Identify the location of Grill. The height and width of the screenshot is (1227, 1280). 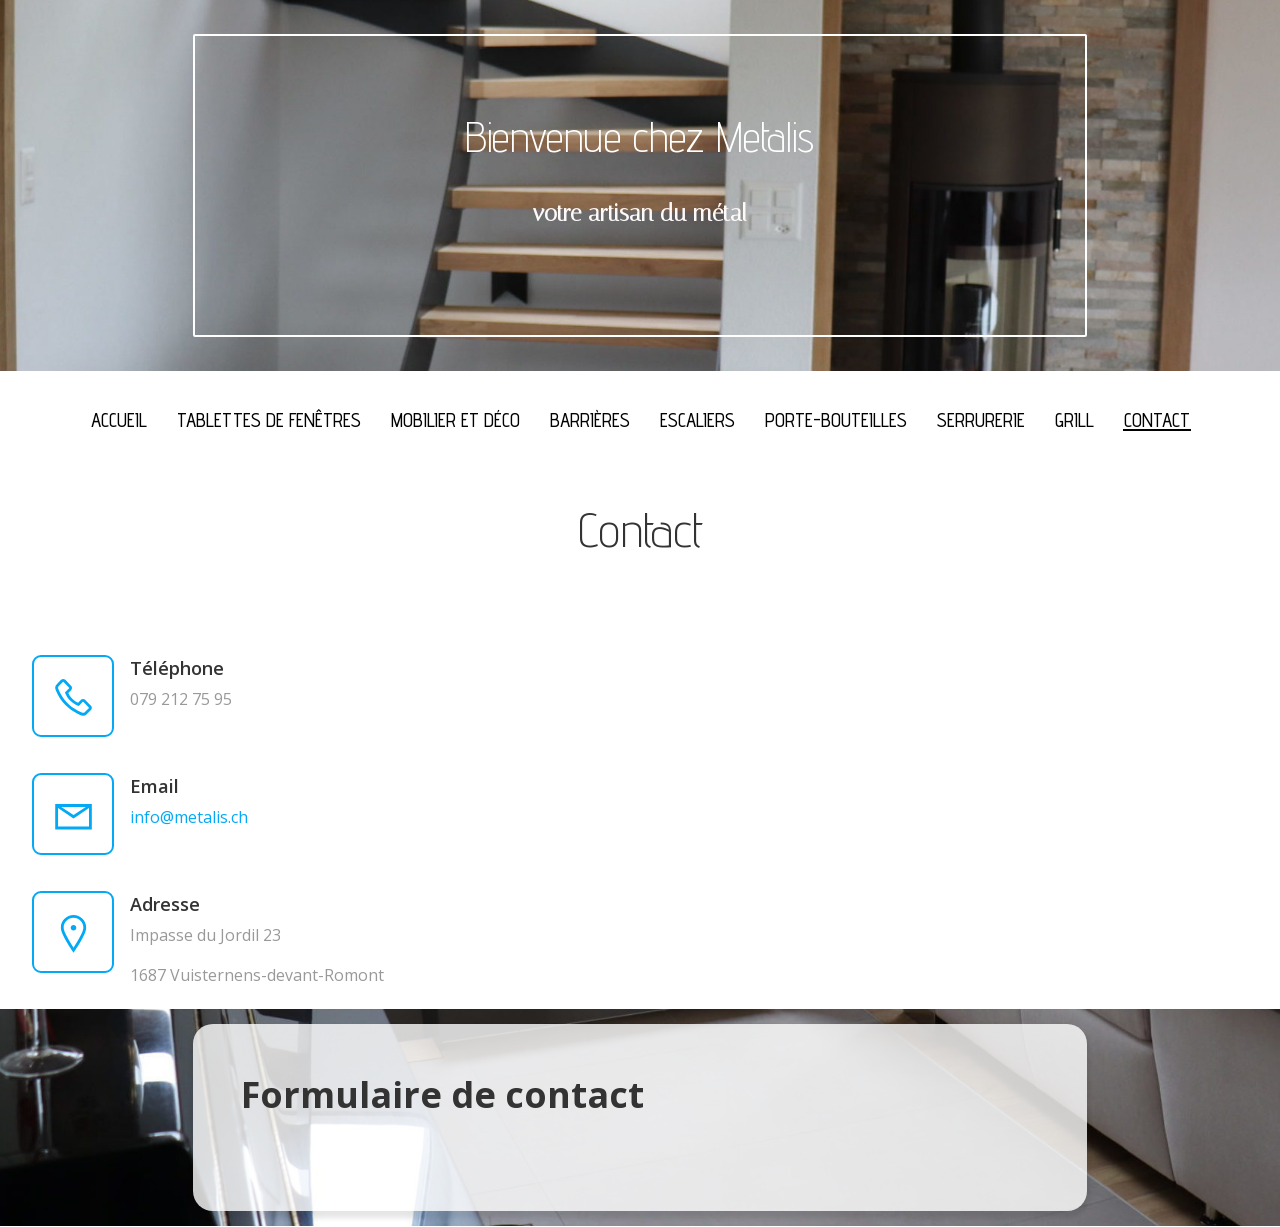
(1074, 420).